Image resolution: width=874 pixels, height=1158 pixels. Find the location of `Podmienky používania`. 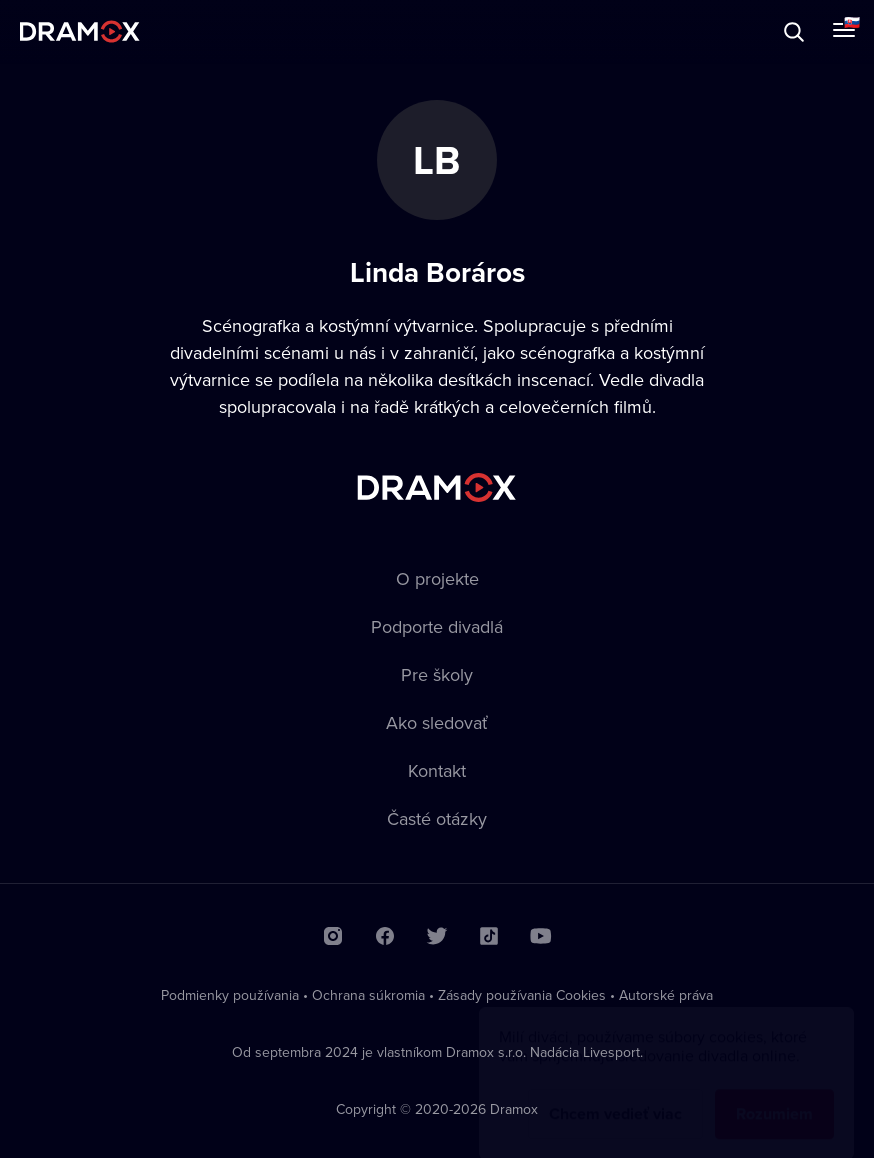

Podmienky používania is located at coordinates (230, 995).